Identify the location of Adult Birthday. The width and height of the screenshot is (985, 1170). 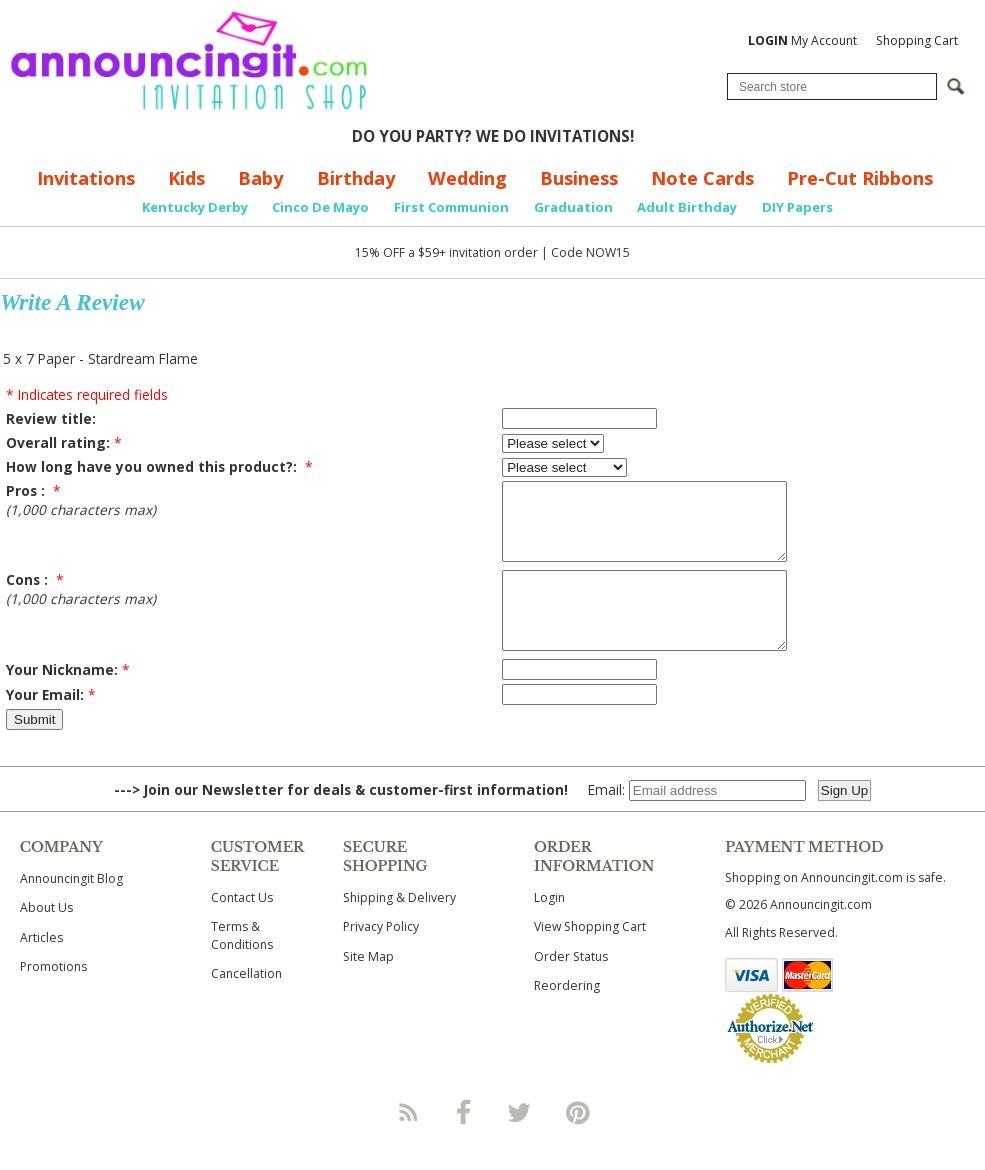
(687, 207).